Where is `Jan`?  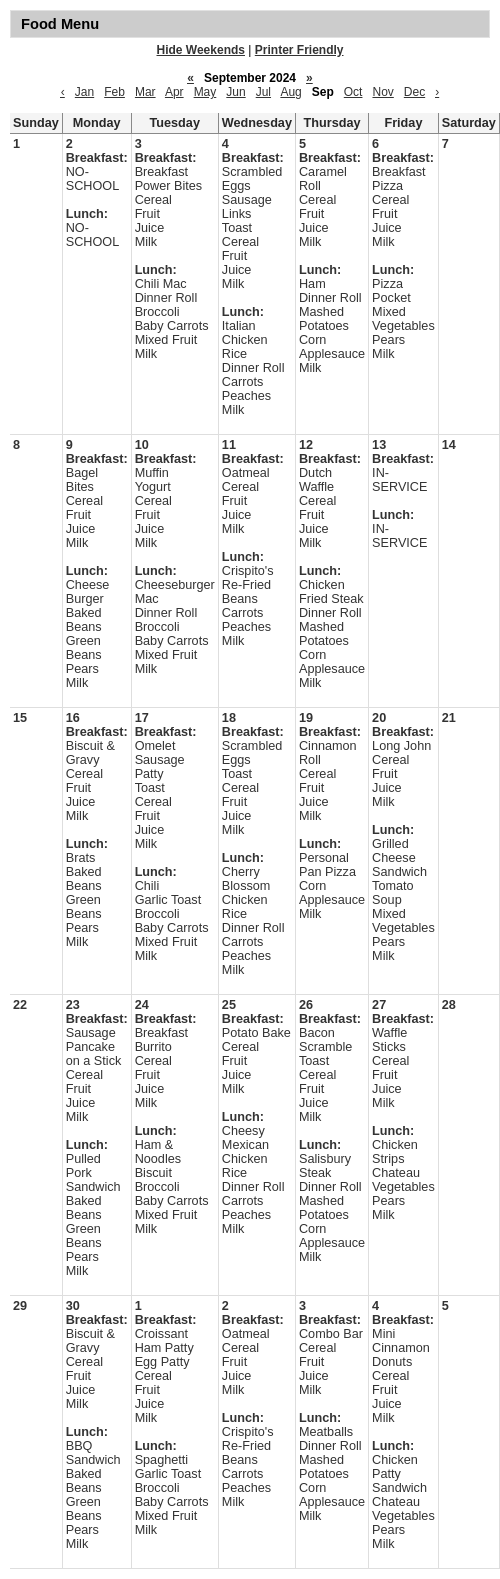
Jan is located at coordinates (84, 92).